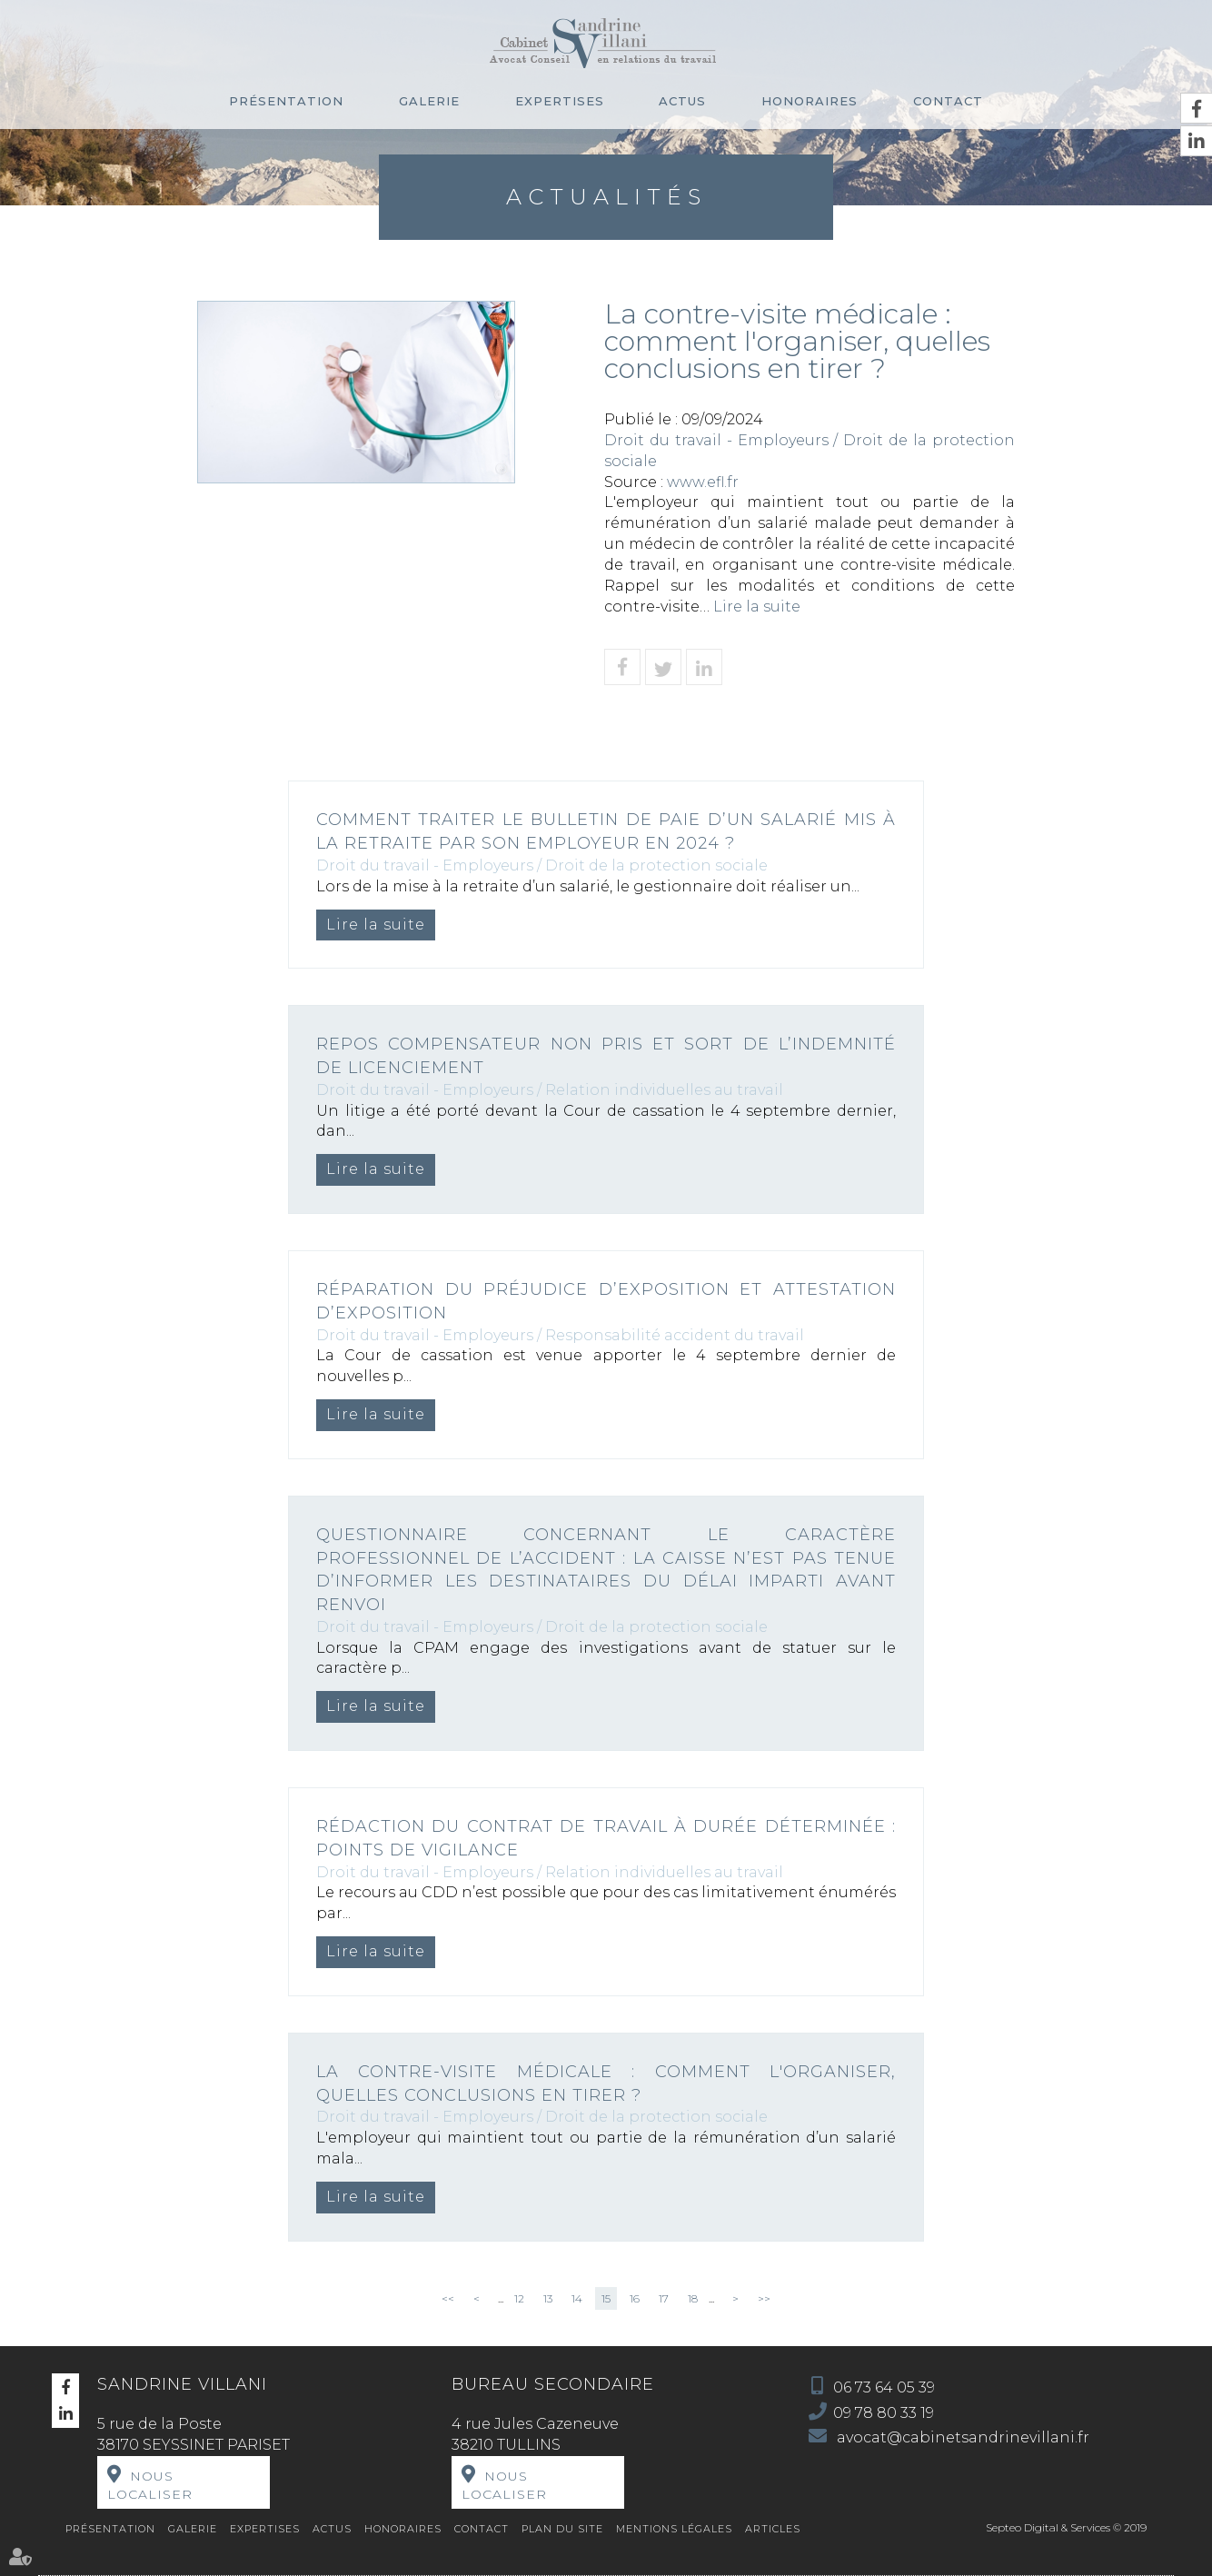 Image resolution: width=1212 pixels, height=2576 pixels. I want to click on 15, so click(606, 2298).